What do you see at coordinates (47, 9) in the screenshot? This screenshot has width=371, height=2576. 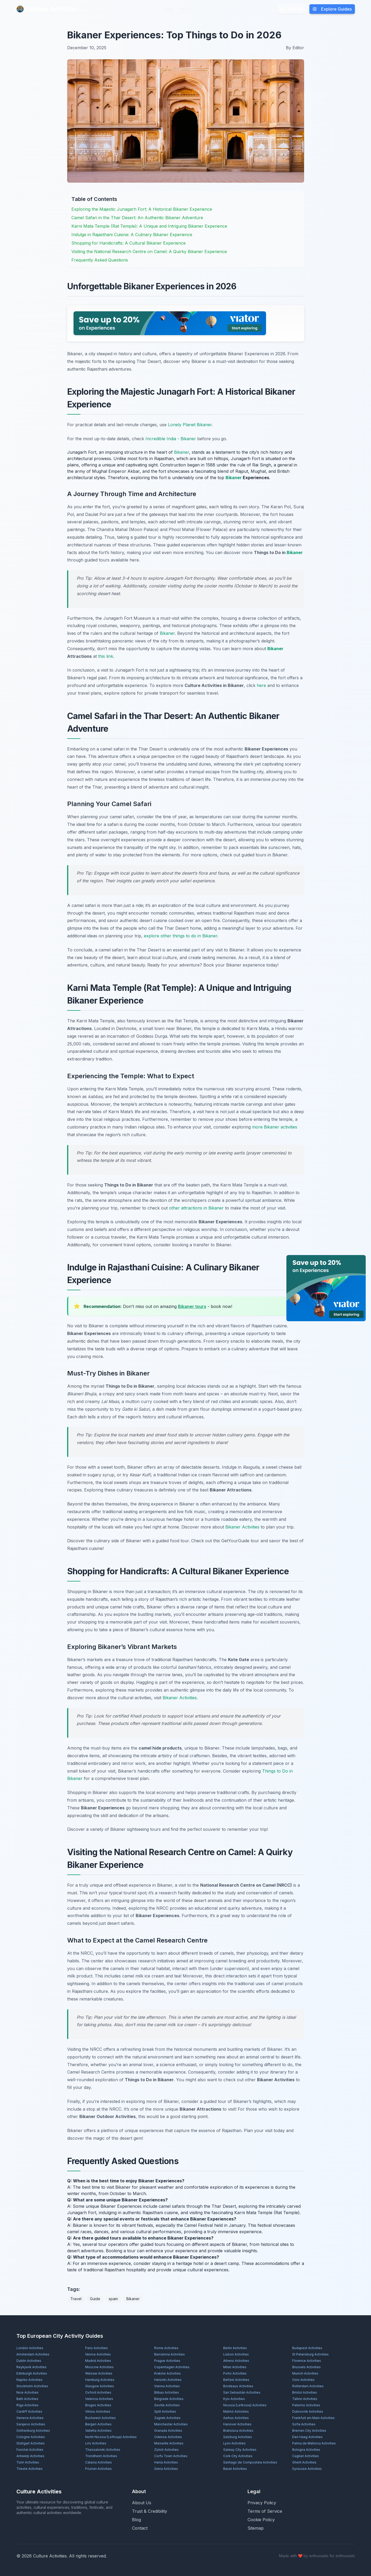 I see `Culture Activities` at bounding box center [47, 9].